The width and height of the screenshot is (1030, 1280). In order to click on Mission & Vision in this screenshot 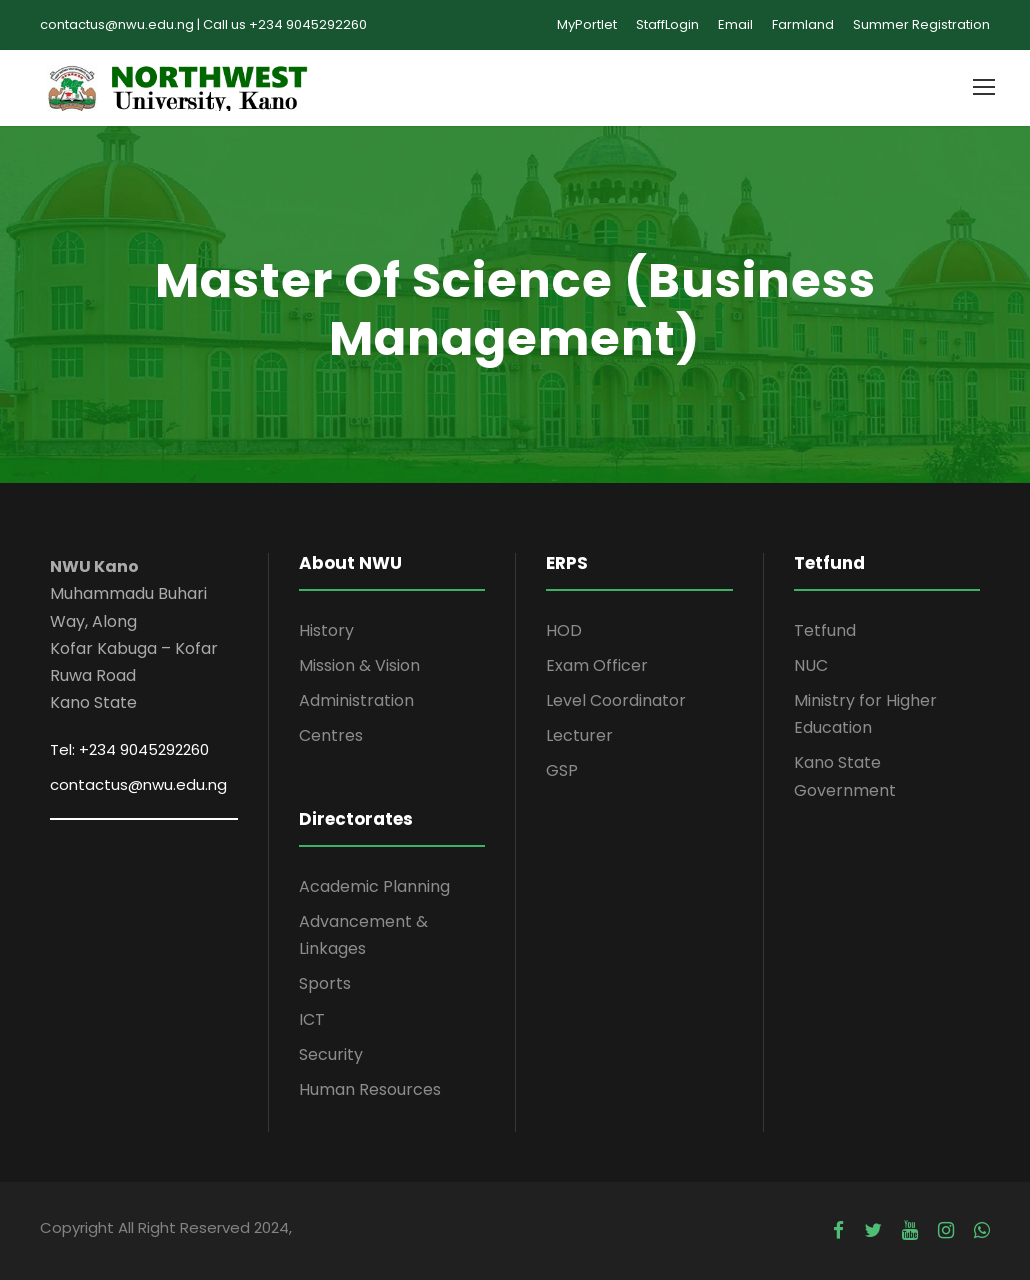, I will do `click(359, 665)`.